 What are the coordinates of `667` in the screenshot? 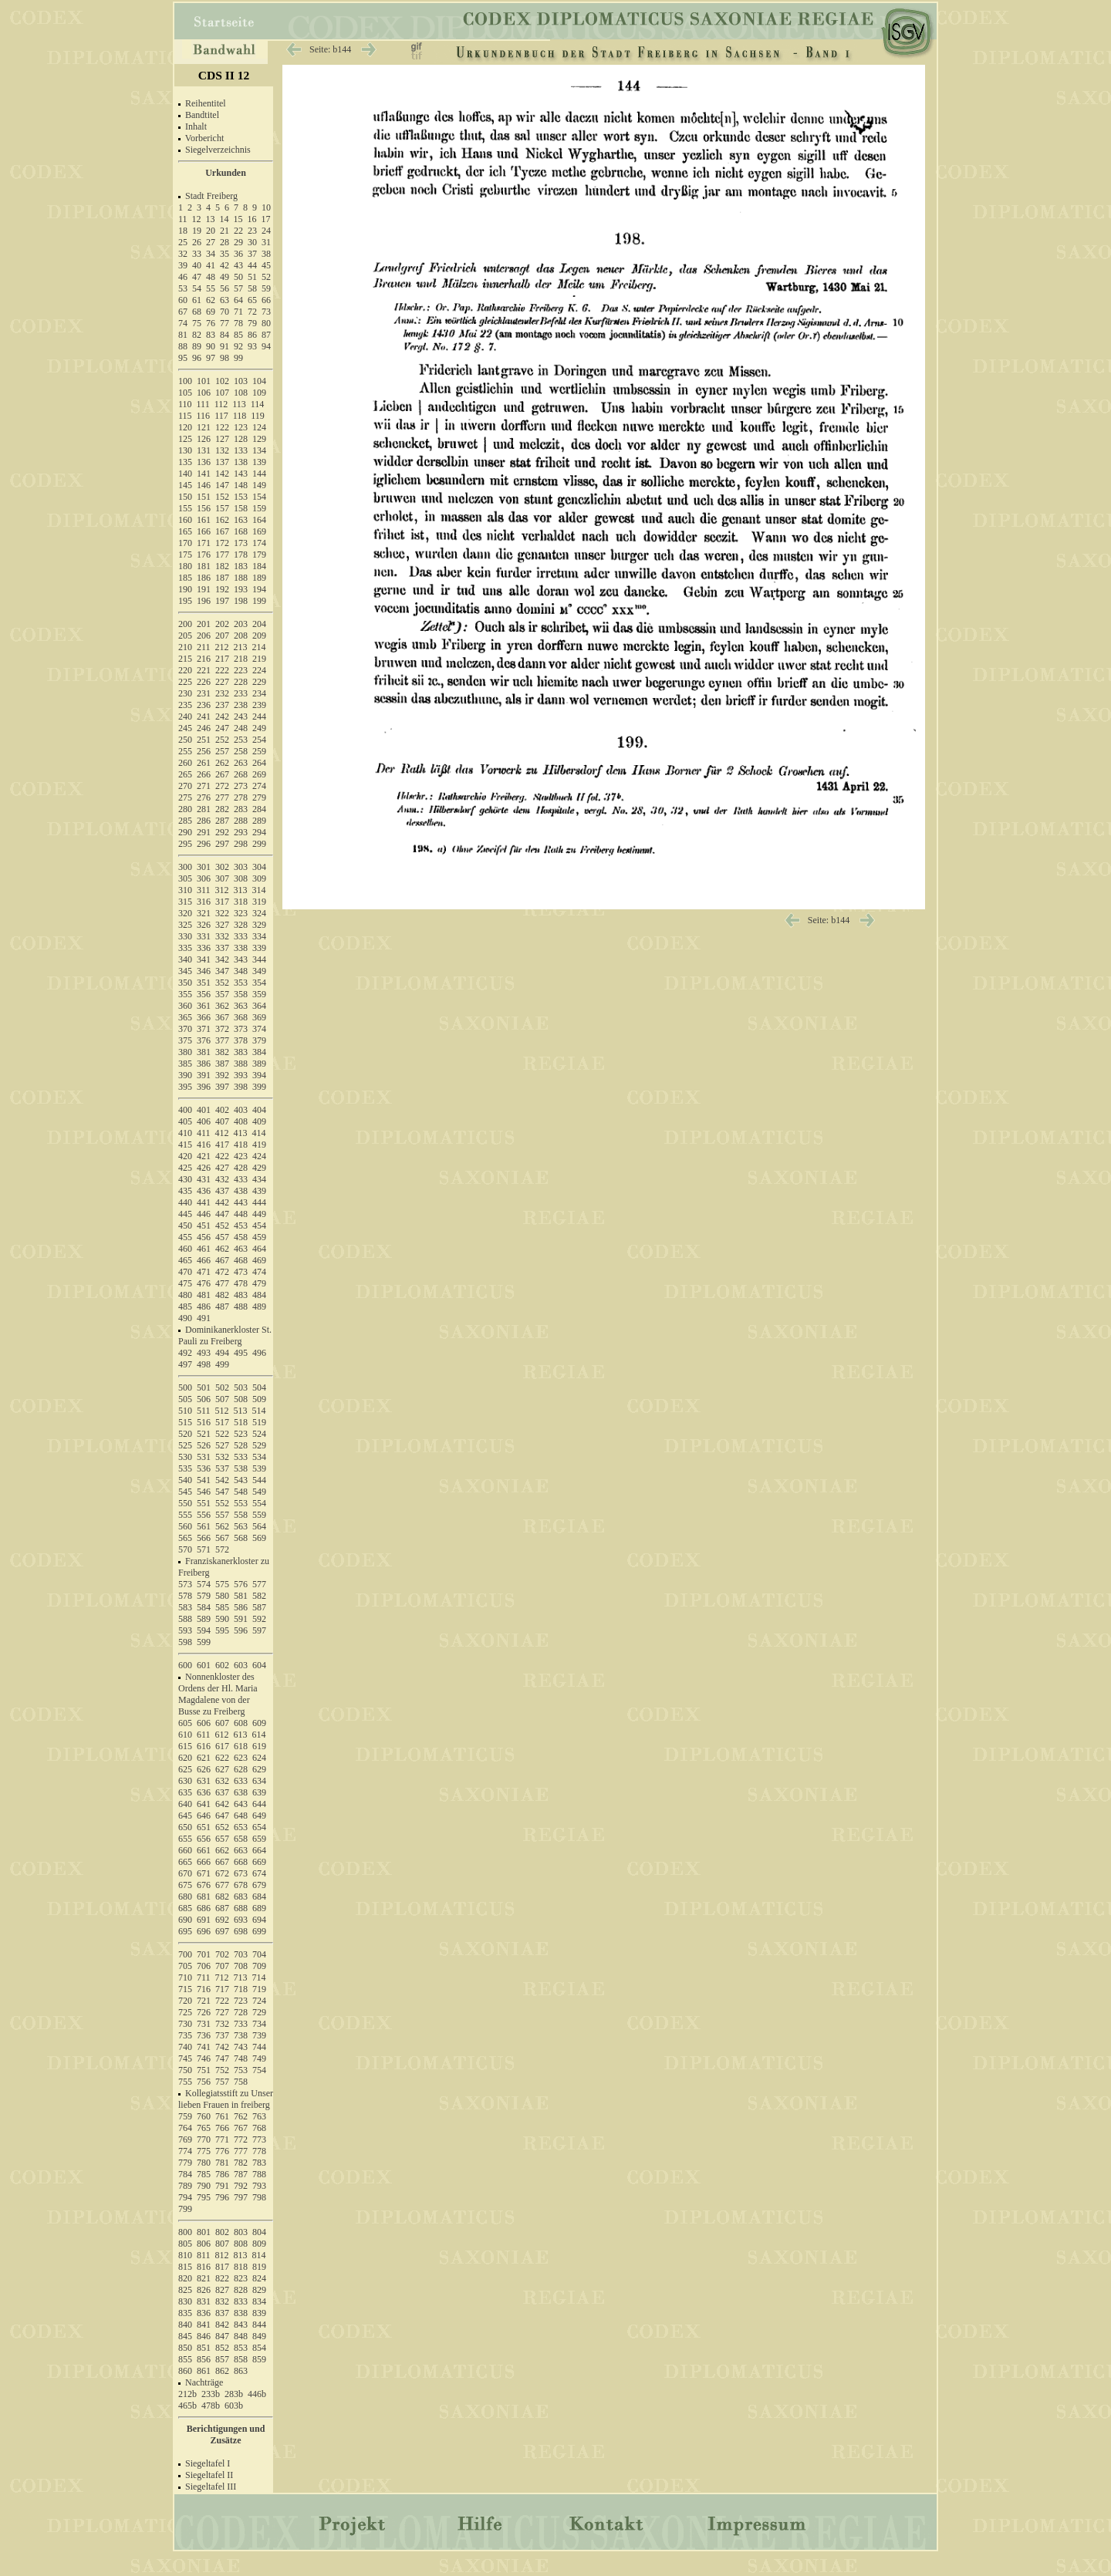 It's located at (222, 1861).